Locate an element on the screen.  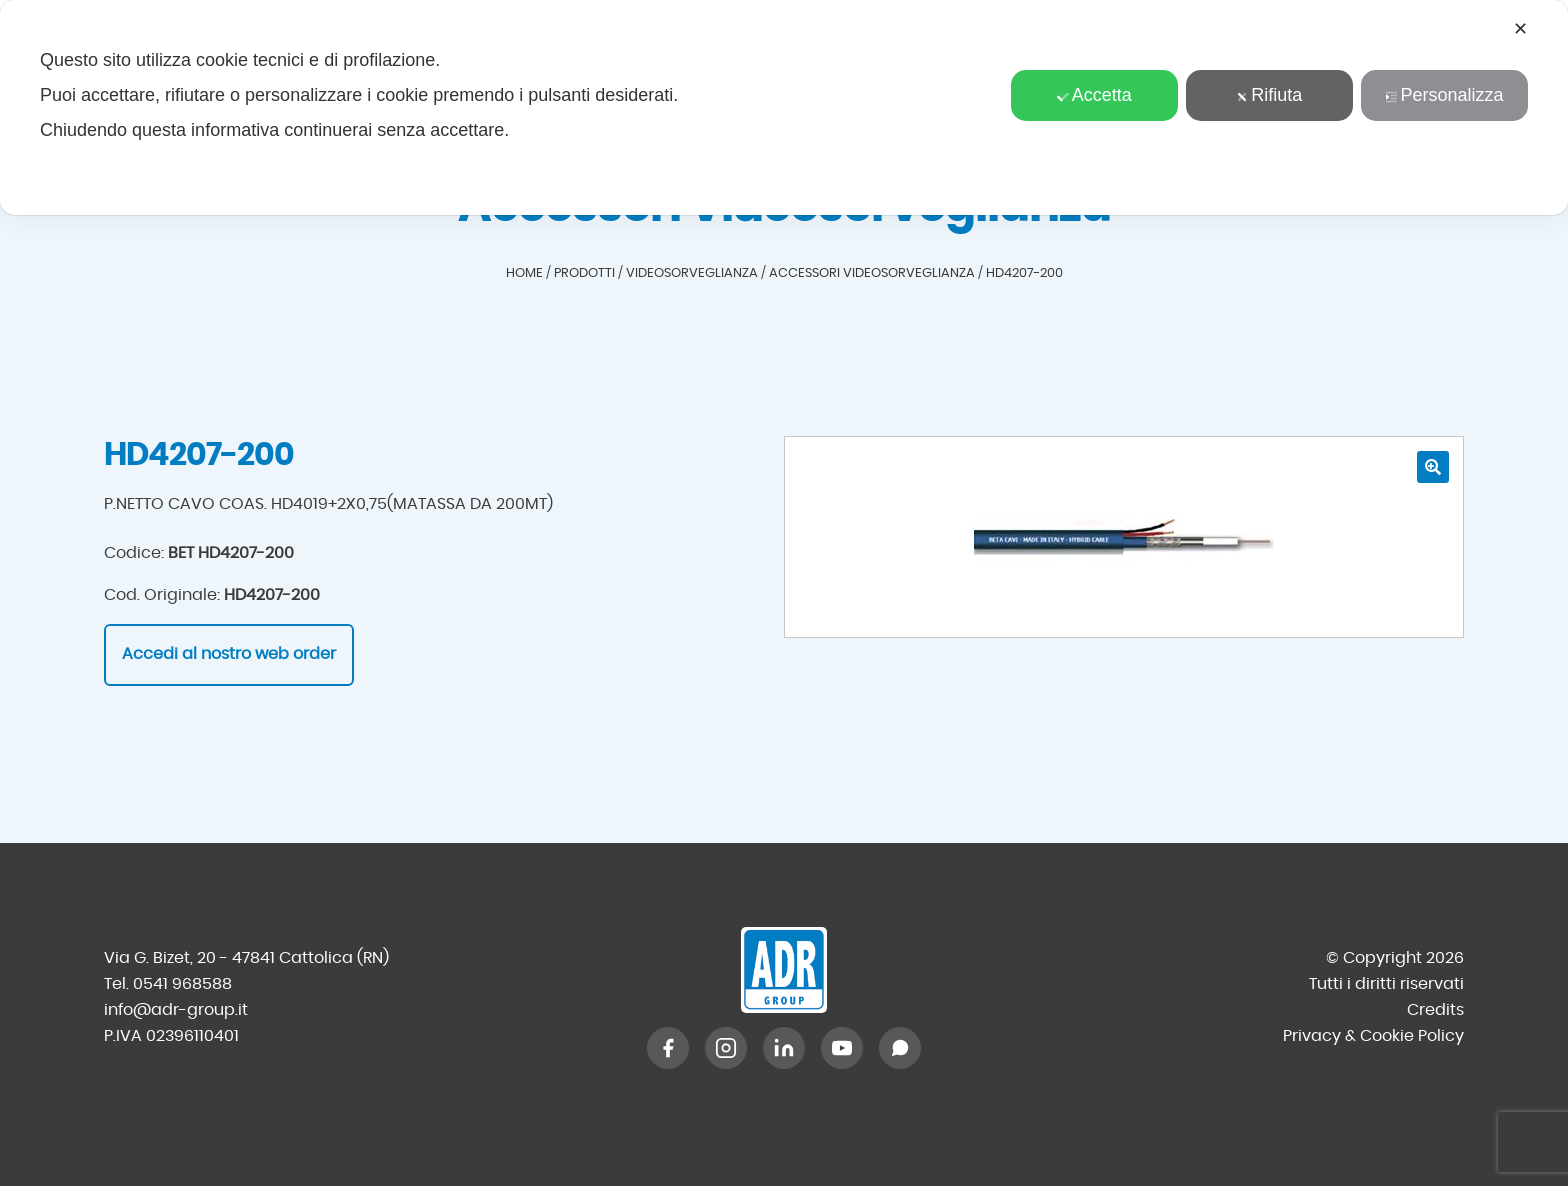
✕ [button] is located at coordinates (1520, 29).